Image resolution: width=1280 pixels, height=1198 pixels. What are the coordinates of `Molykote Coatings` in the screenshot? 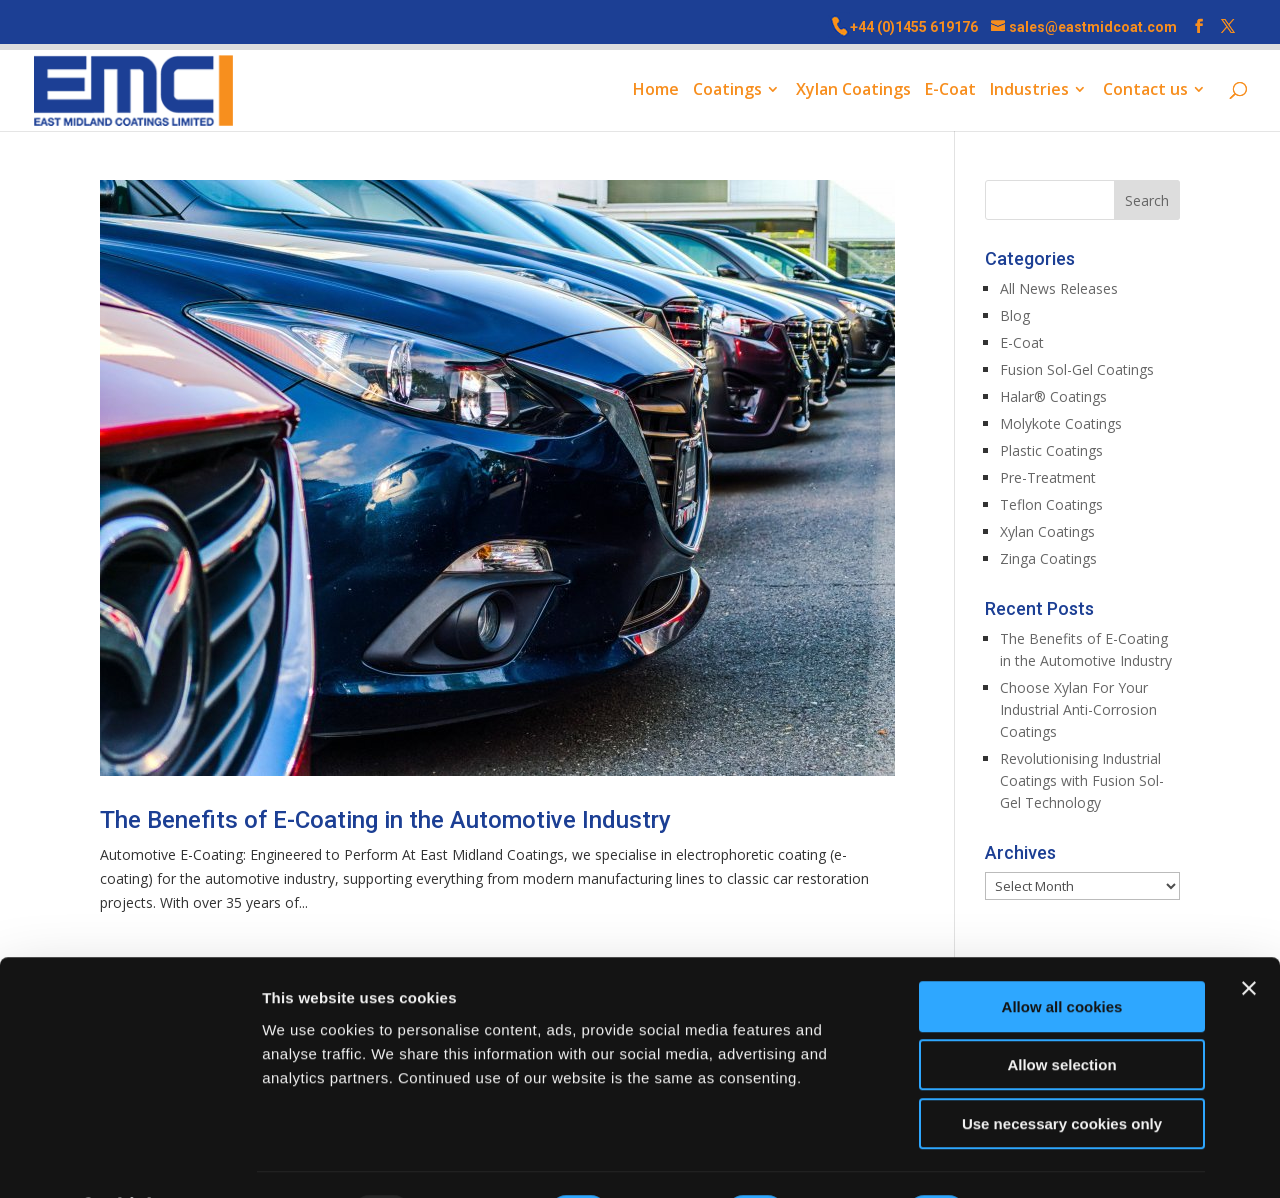 It's located at (1061, 423).